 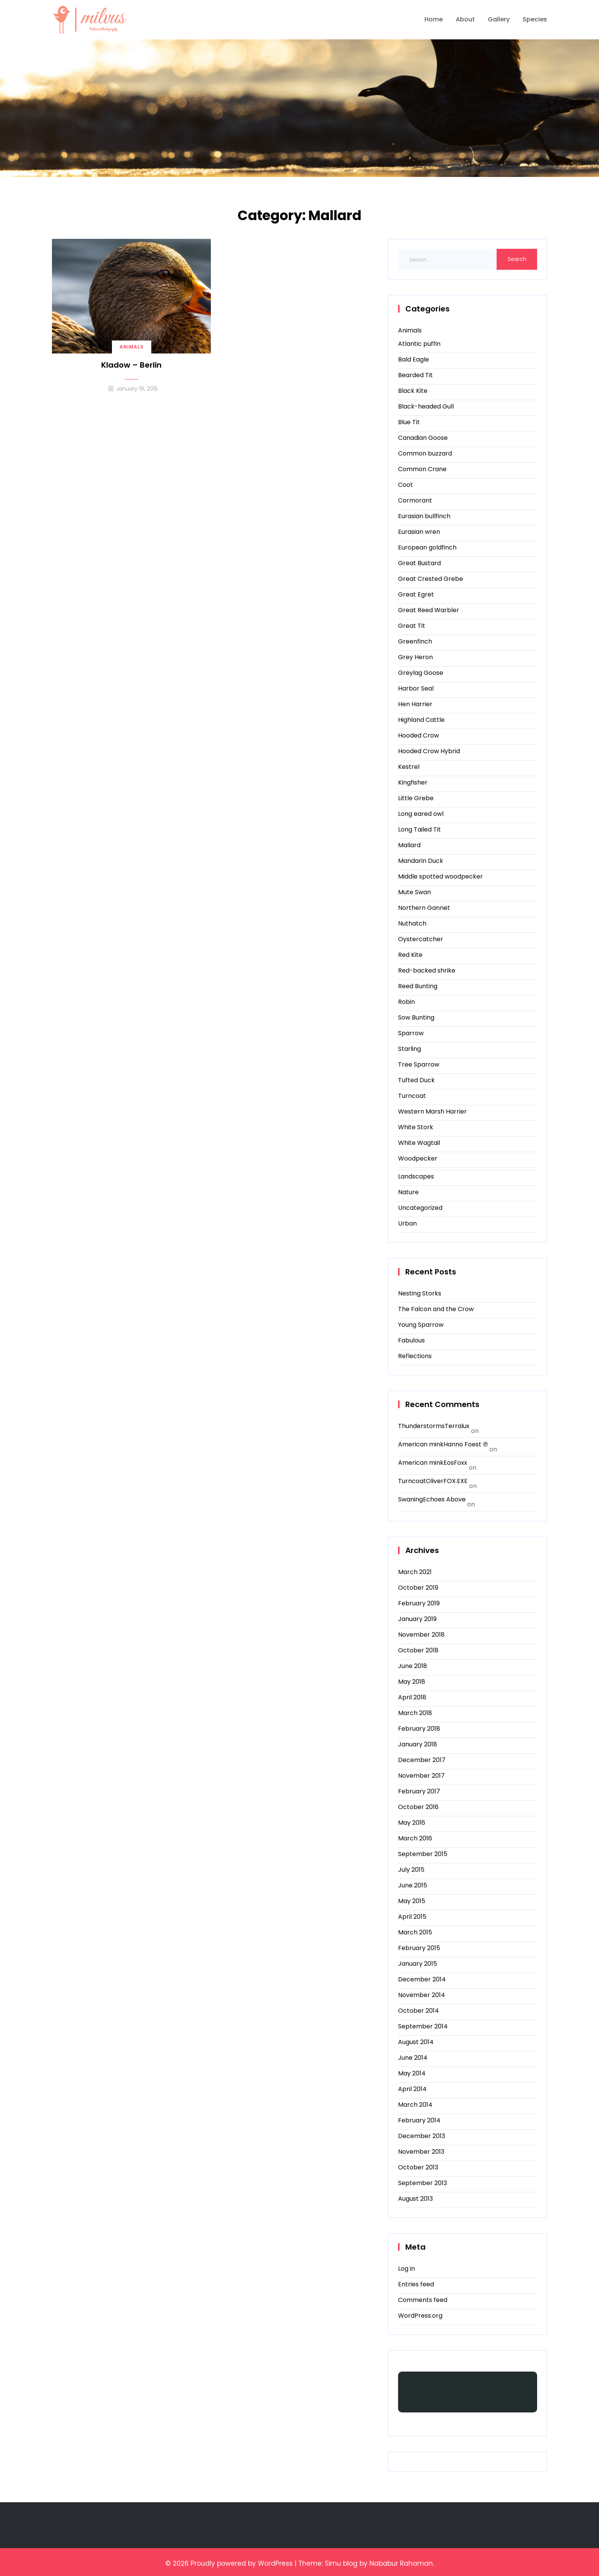 What do you see at coordinates (419, 1791) in the screenshot?
I see `February 2017` at bounding box center [419, 1791].